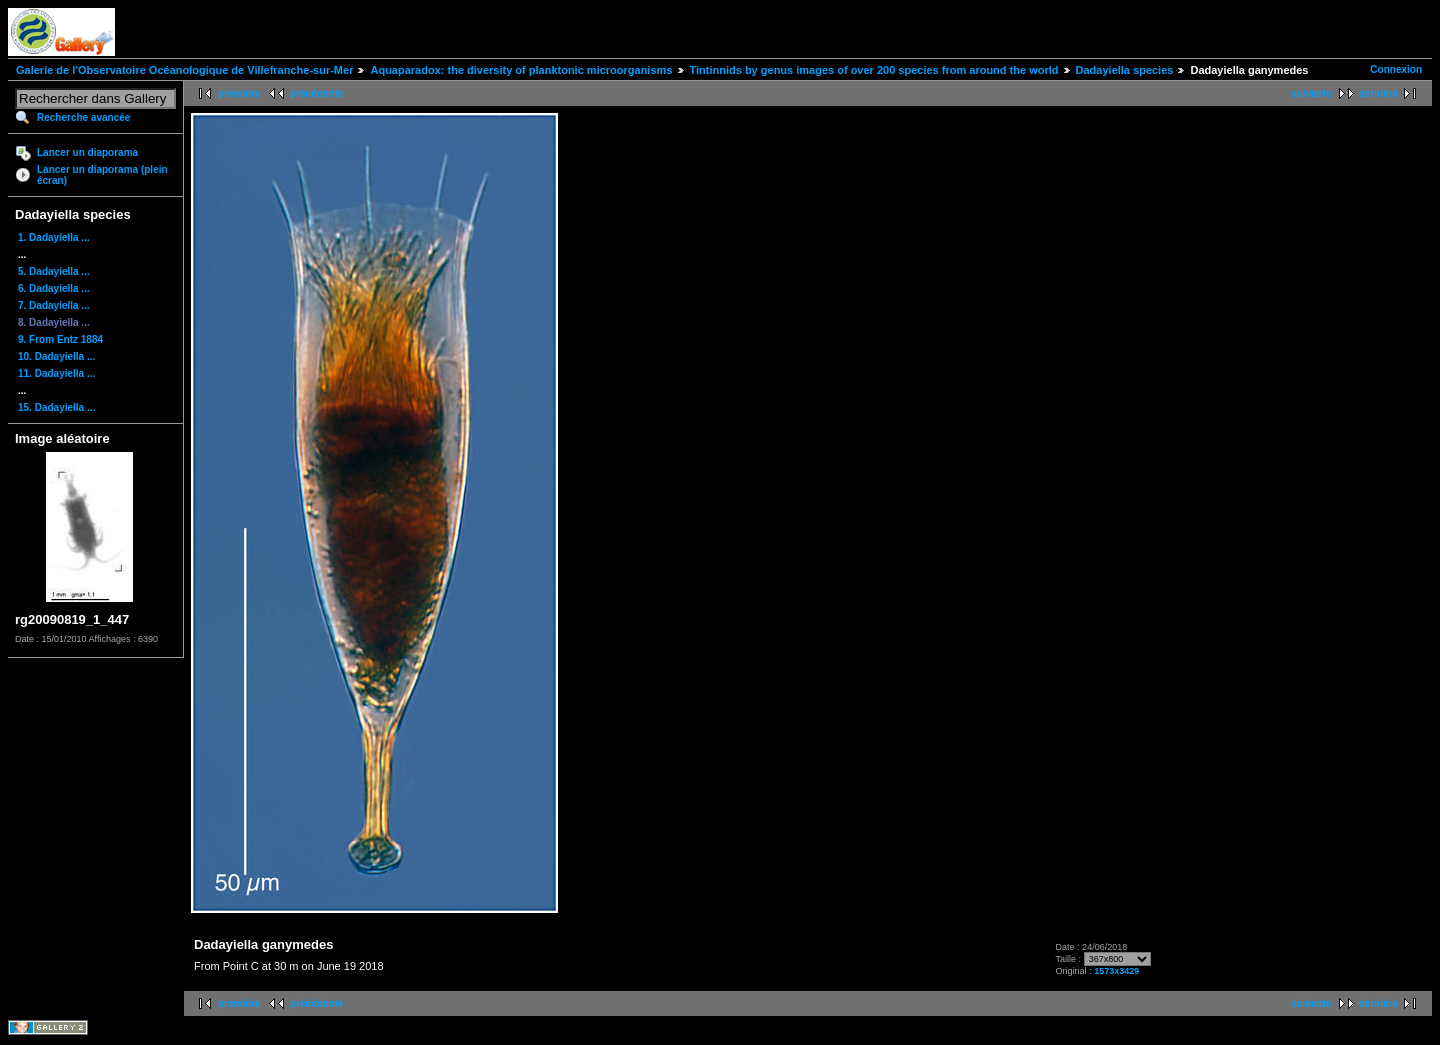  Describe the element at coordinates (316, 93) in the screenshot. I see `précédente` at that location.